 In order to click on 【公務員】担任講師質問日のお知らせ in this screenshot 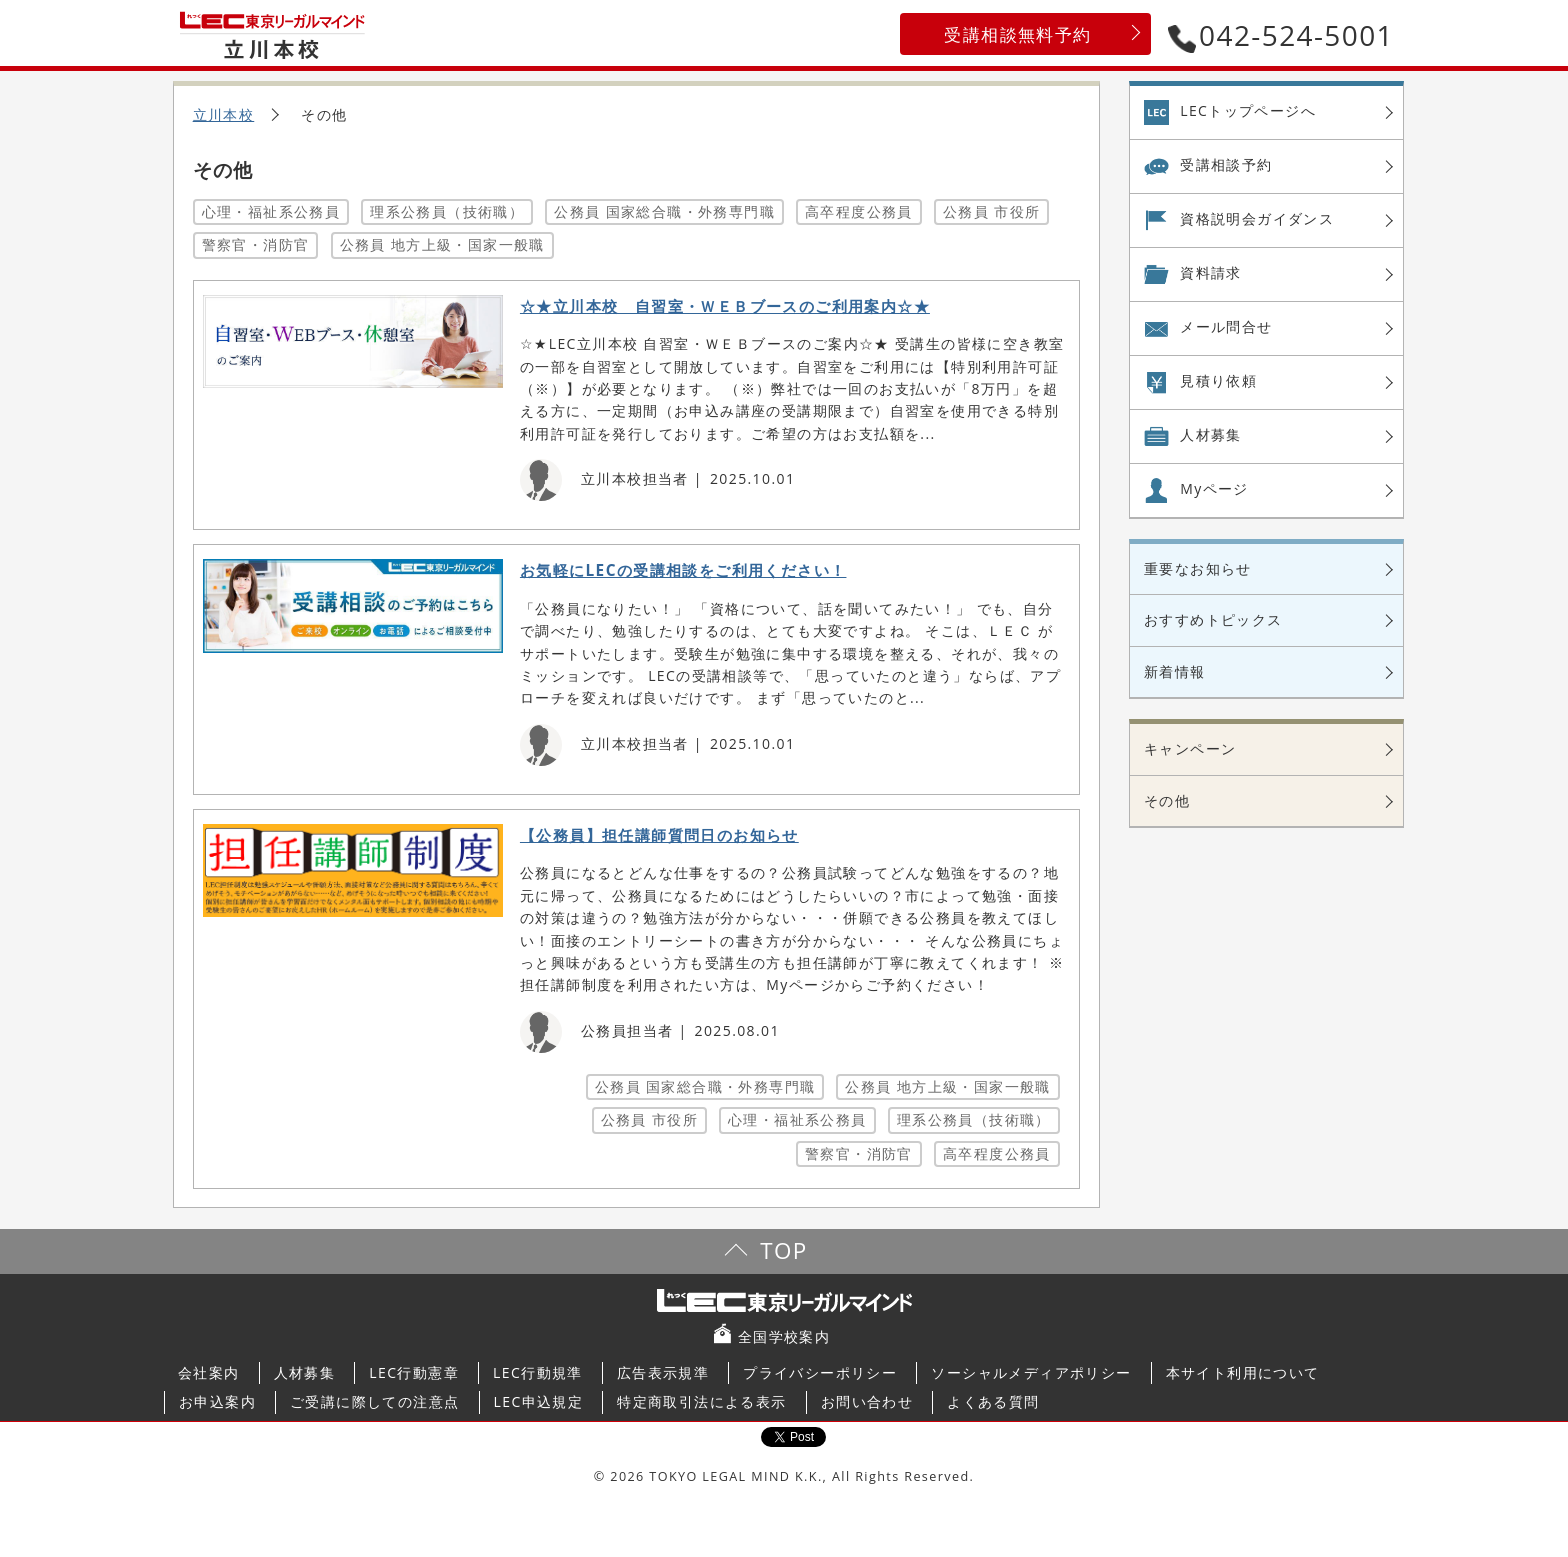, I will do `click(659, 835)`.